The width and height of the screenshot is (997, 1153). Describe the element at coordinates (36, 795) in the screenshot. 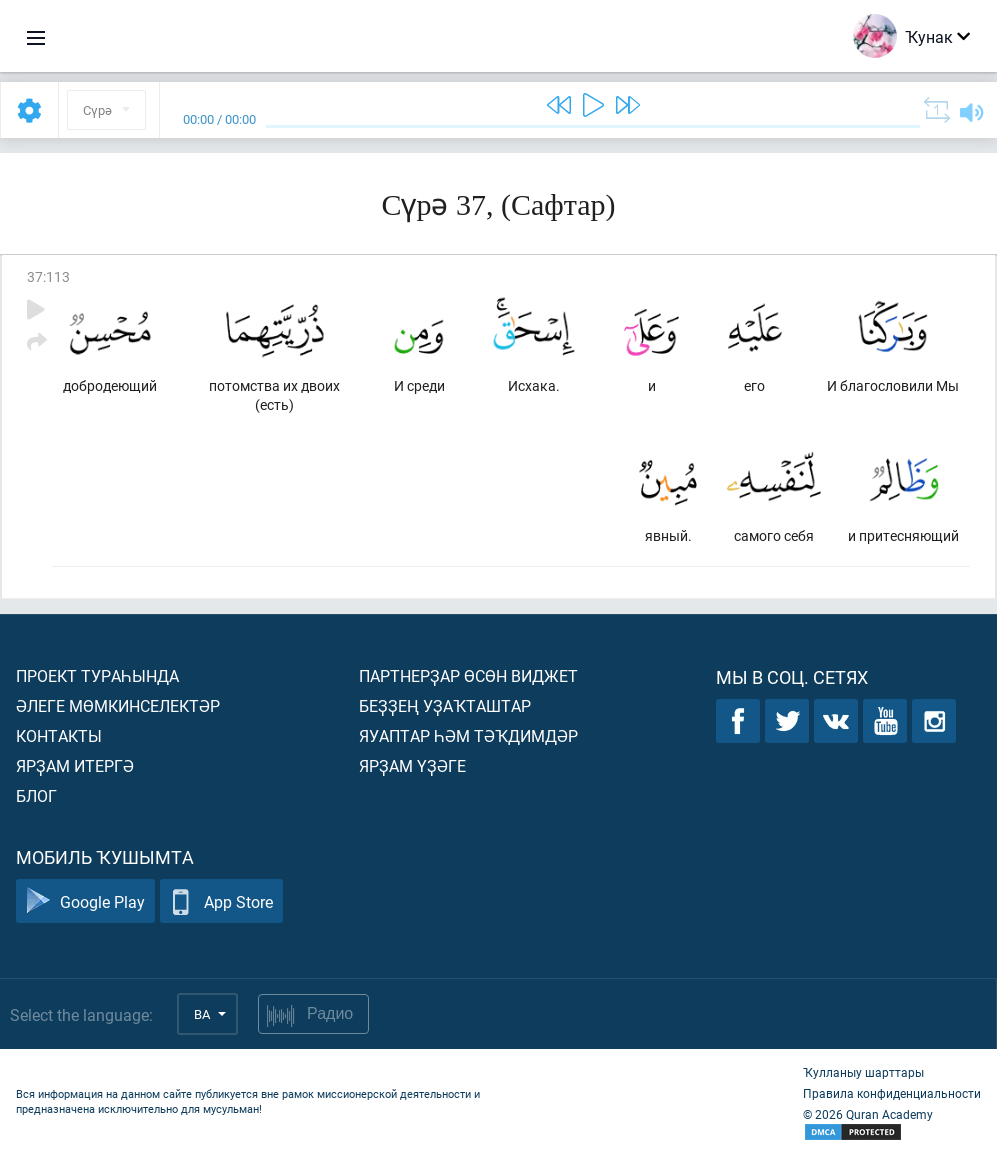

I see `Блог` at that location.